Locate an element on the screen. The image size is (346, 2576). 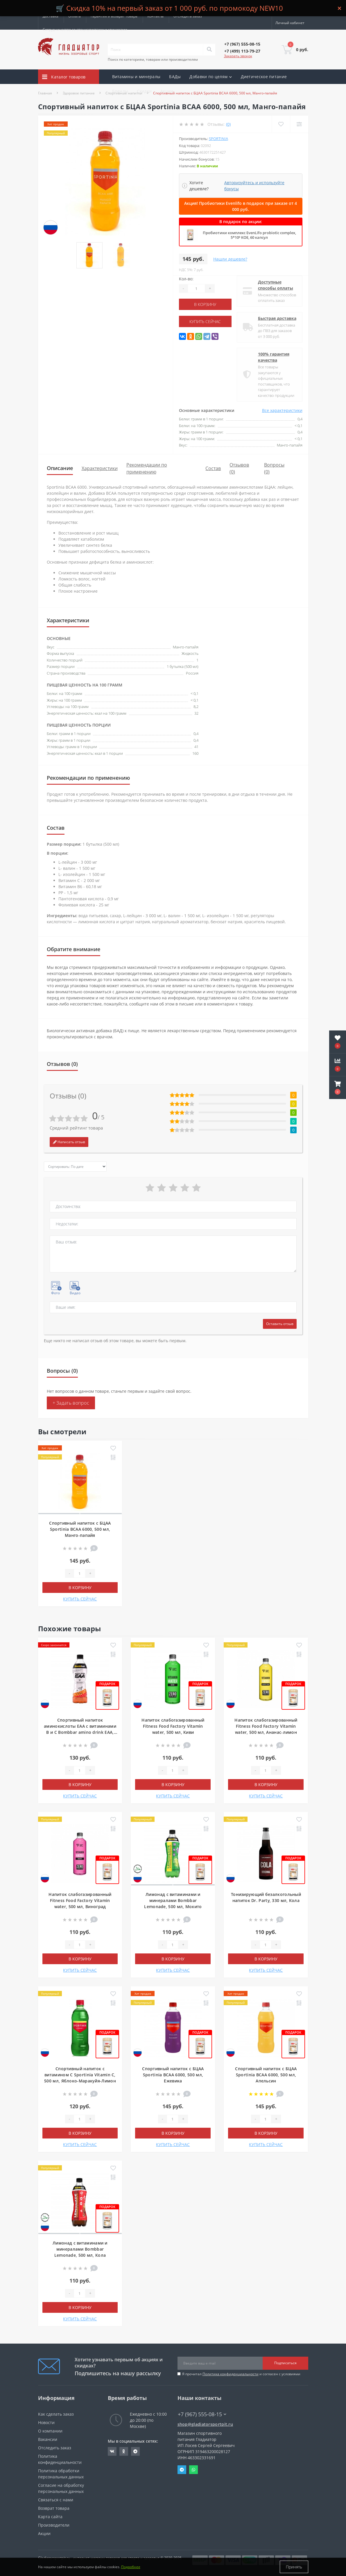
[Quantity] is located at coordinates (196, 288).